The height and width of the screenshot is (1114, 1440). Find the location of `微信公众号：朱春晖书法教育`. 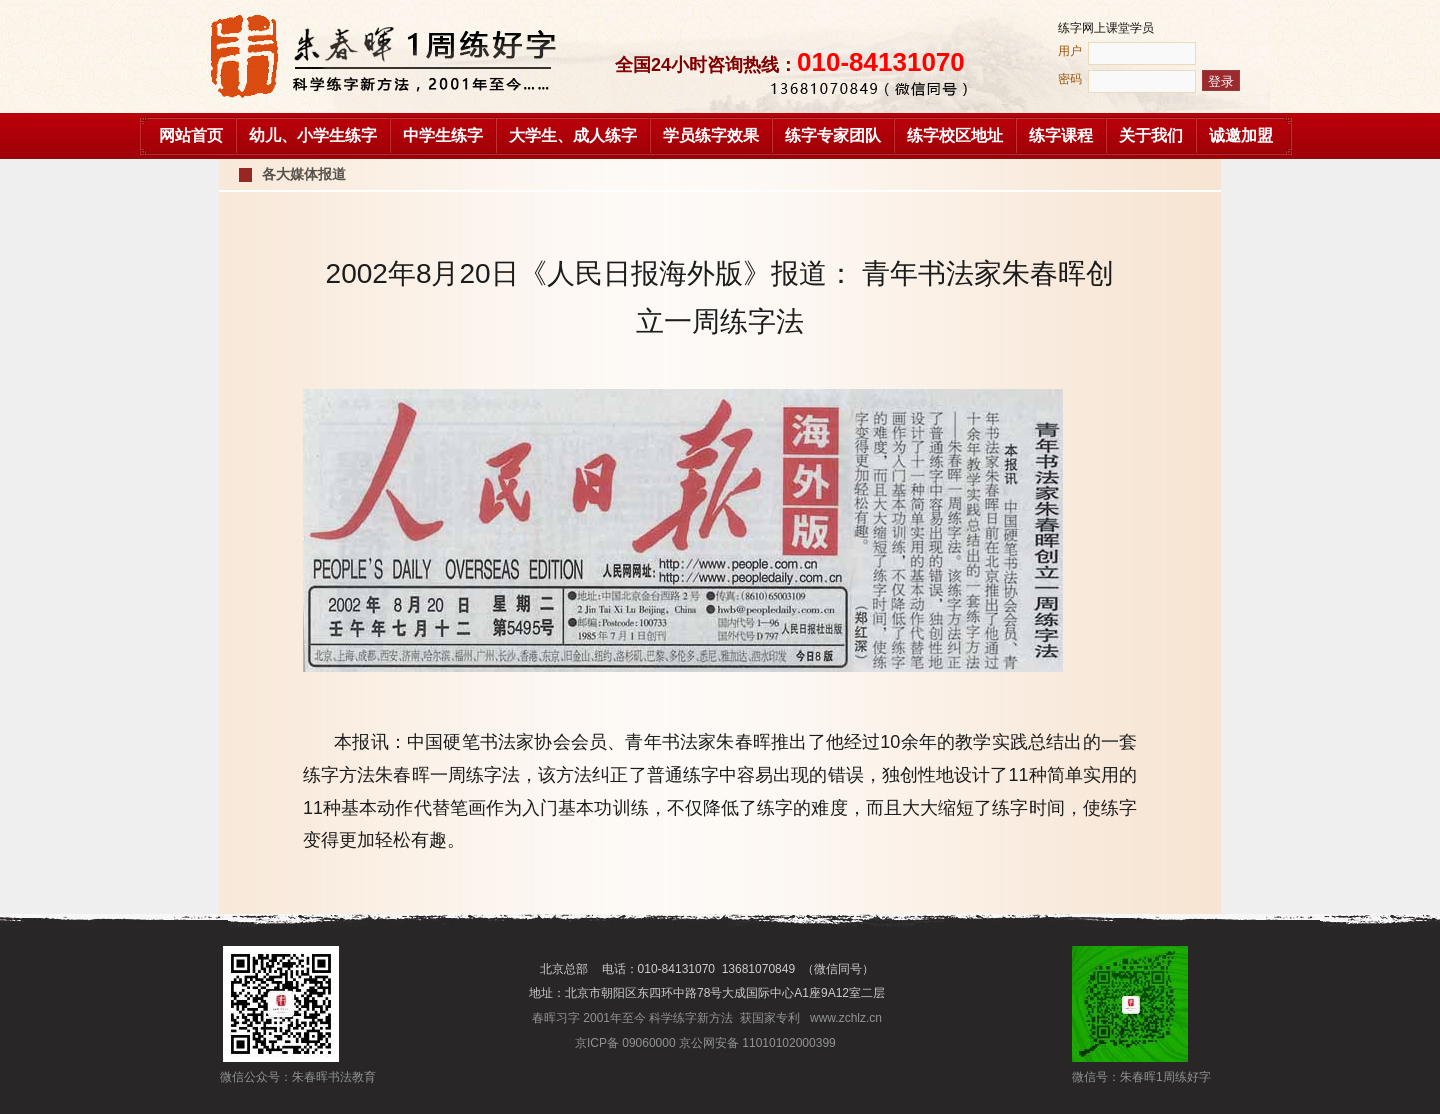

微信公众号：朱春晖书法教育 is located at coordinates (281, 1077).